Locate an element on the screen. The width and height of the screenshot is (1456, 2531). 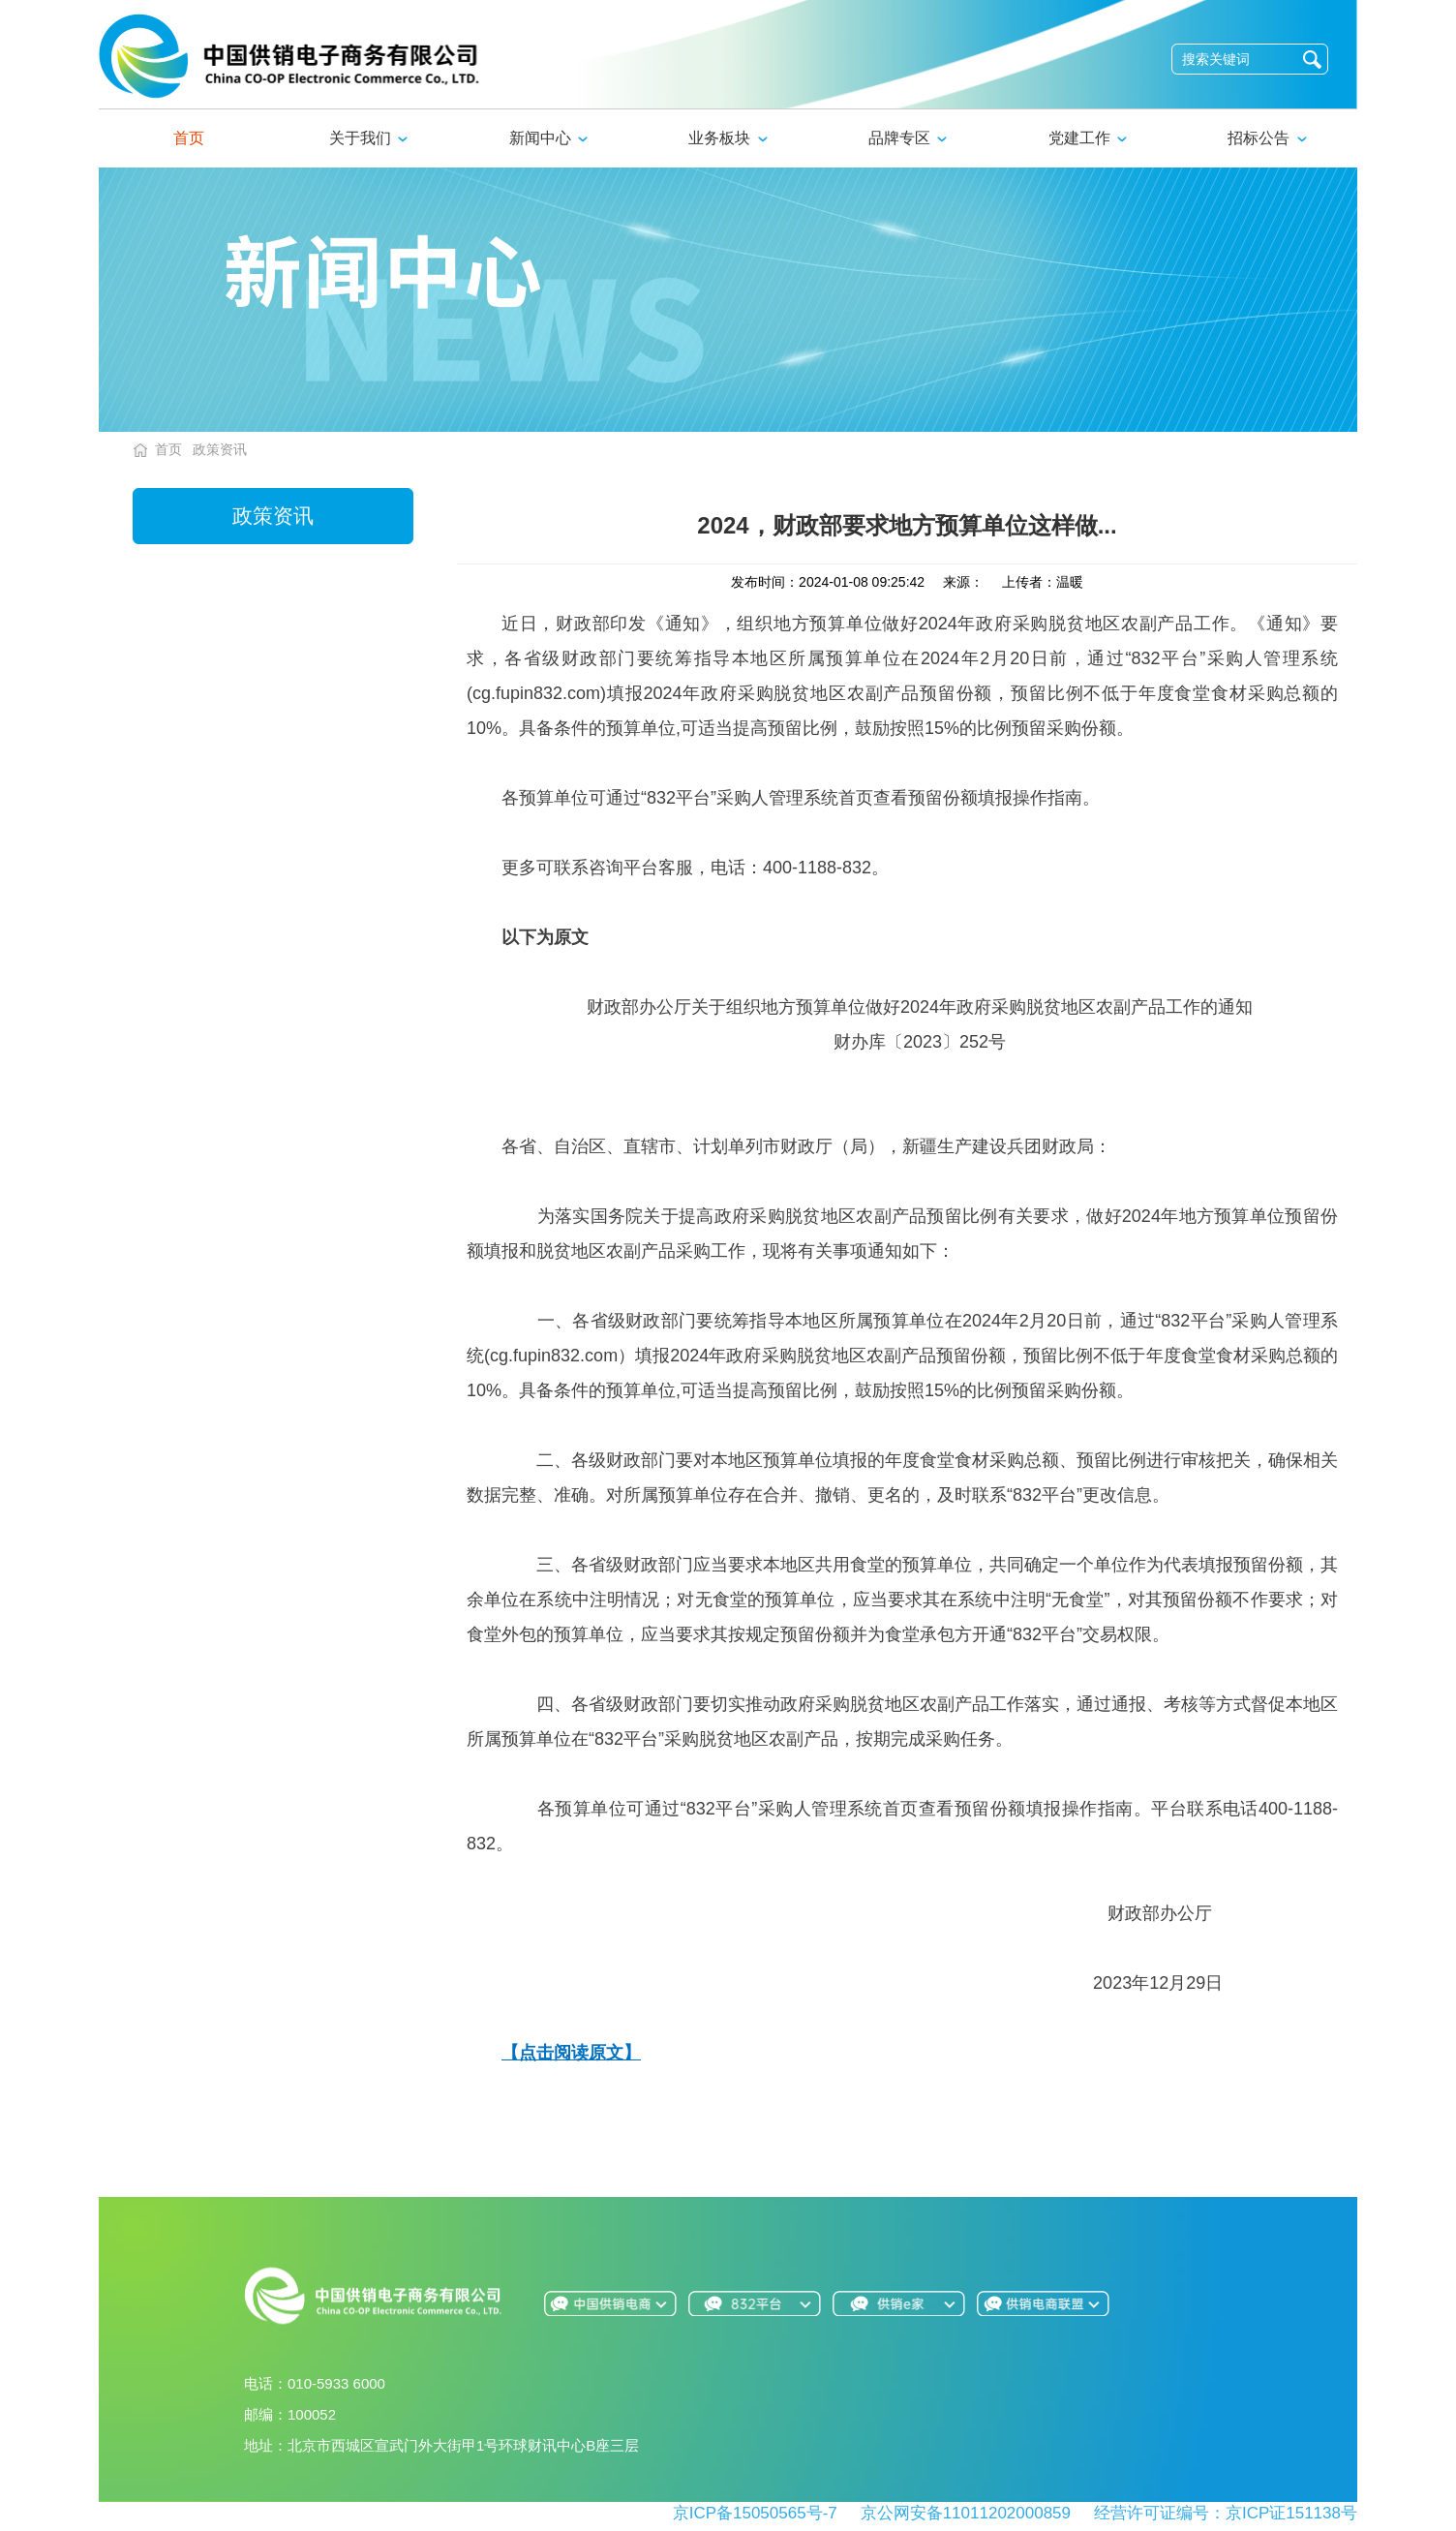
招标公告 is located at coordinates (1267, 138).